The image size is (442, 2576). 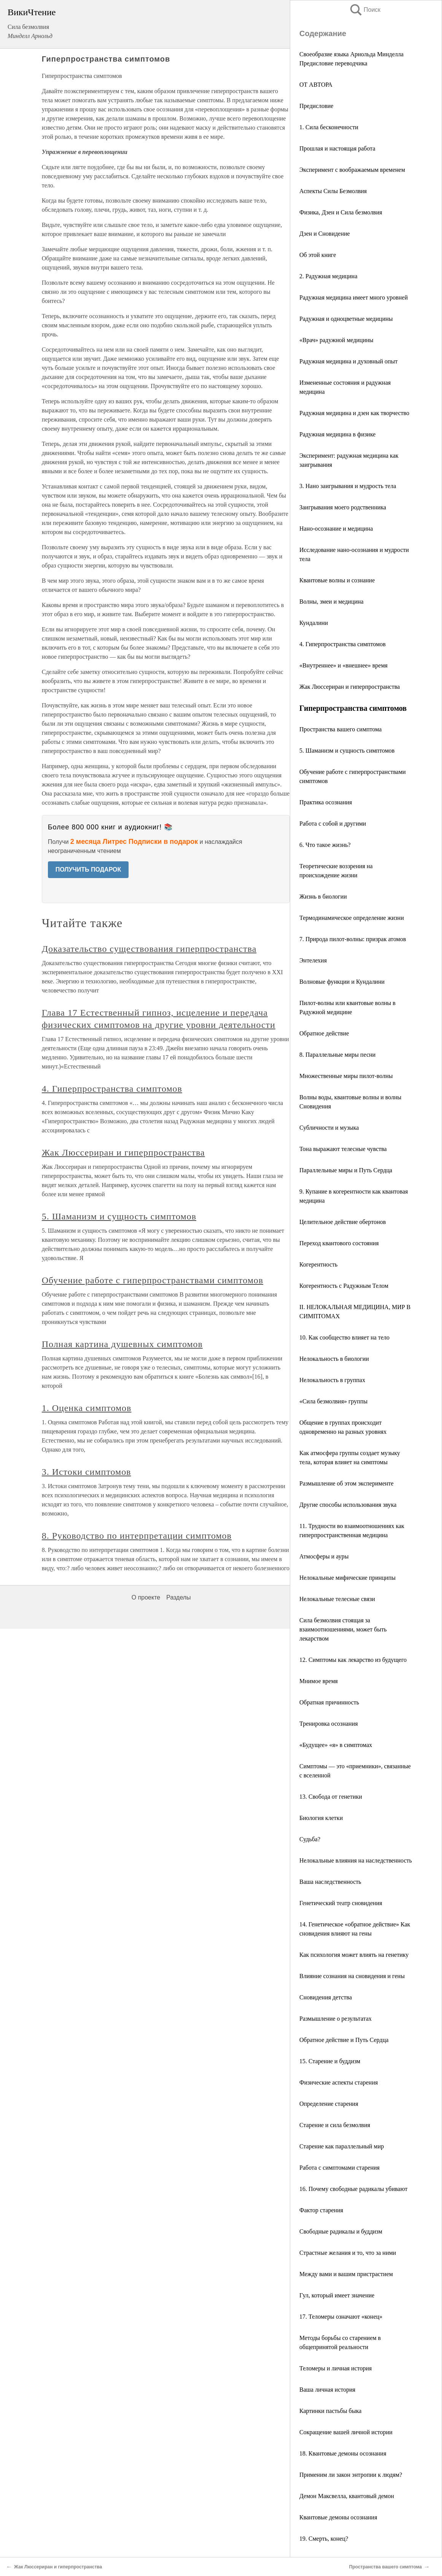 What do you see at coordinates (343, 1149) in the screenshot?
I see `Тона выражают телесные чувства` at bounding box center [343, 1149].